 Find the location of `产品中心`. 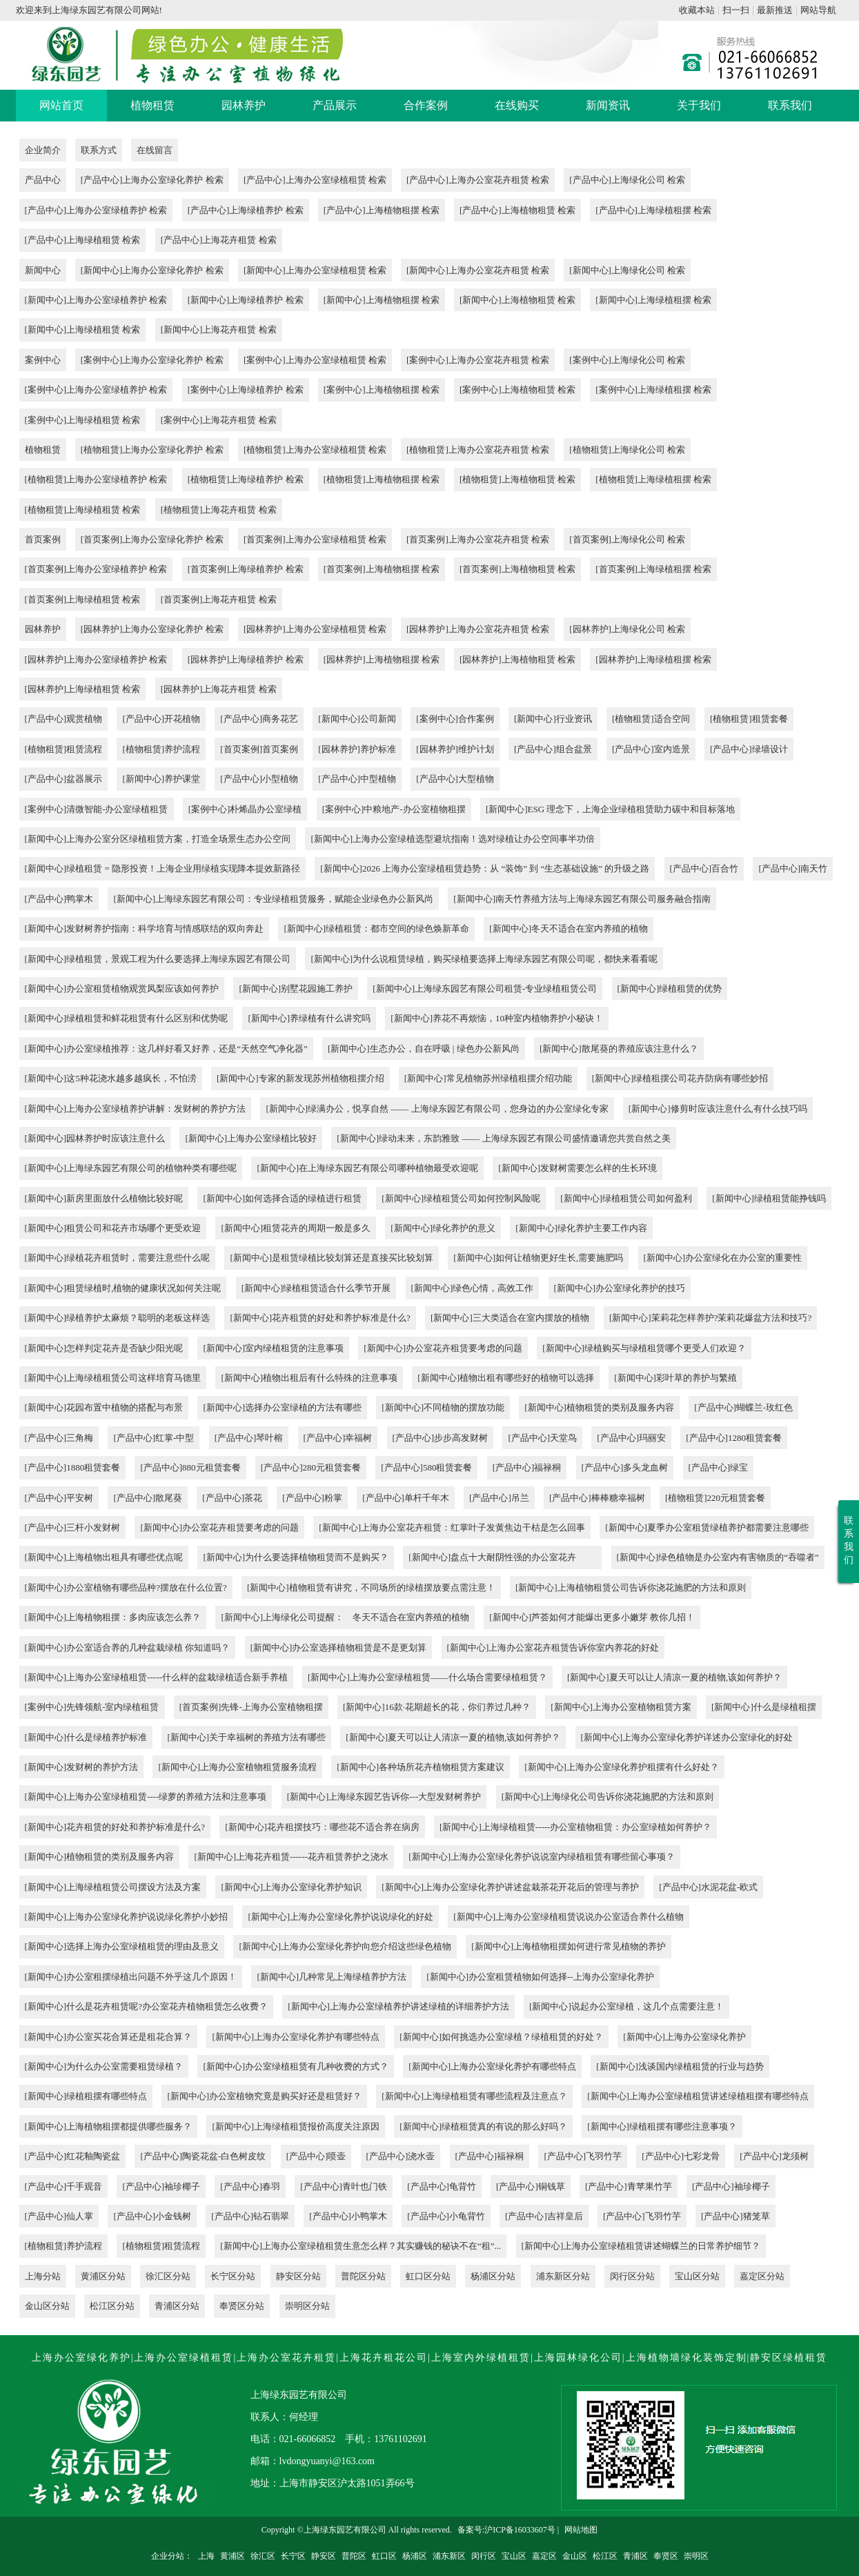

产品中心 is located at coordinates (43, 180).